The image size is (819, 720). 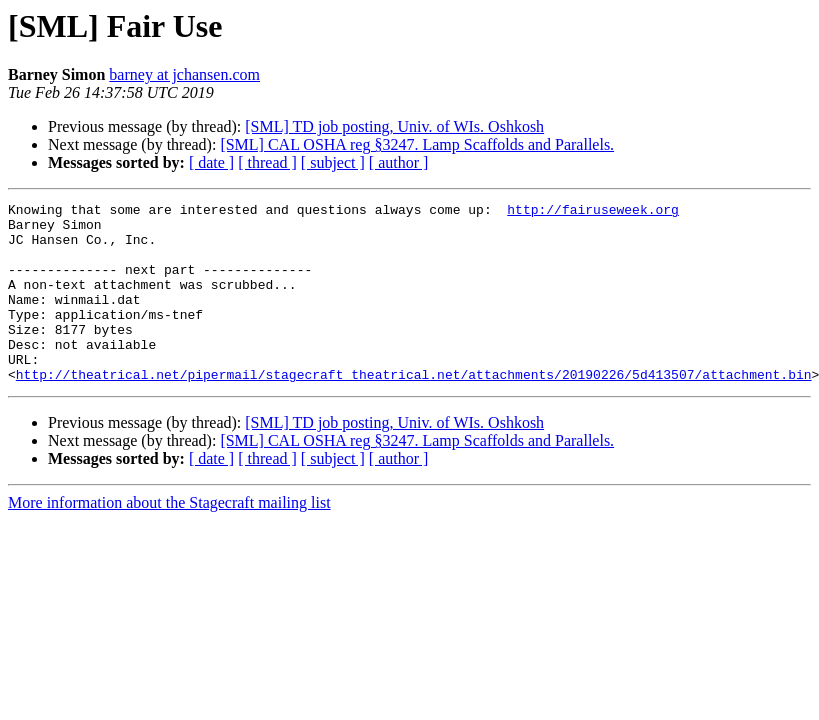 What do you see at coordinates (593, 212) in the screenshot?
I see `http://fairuseweek.org` at bounding box center [593, 212].